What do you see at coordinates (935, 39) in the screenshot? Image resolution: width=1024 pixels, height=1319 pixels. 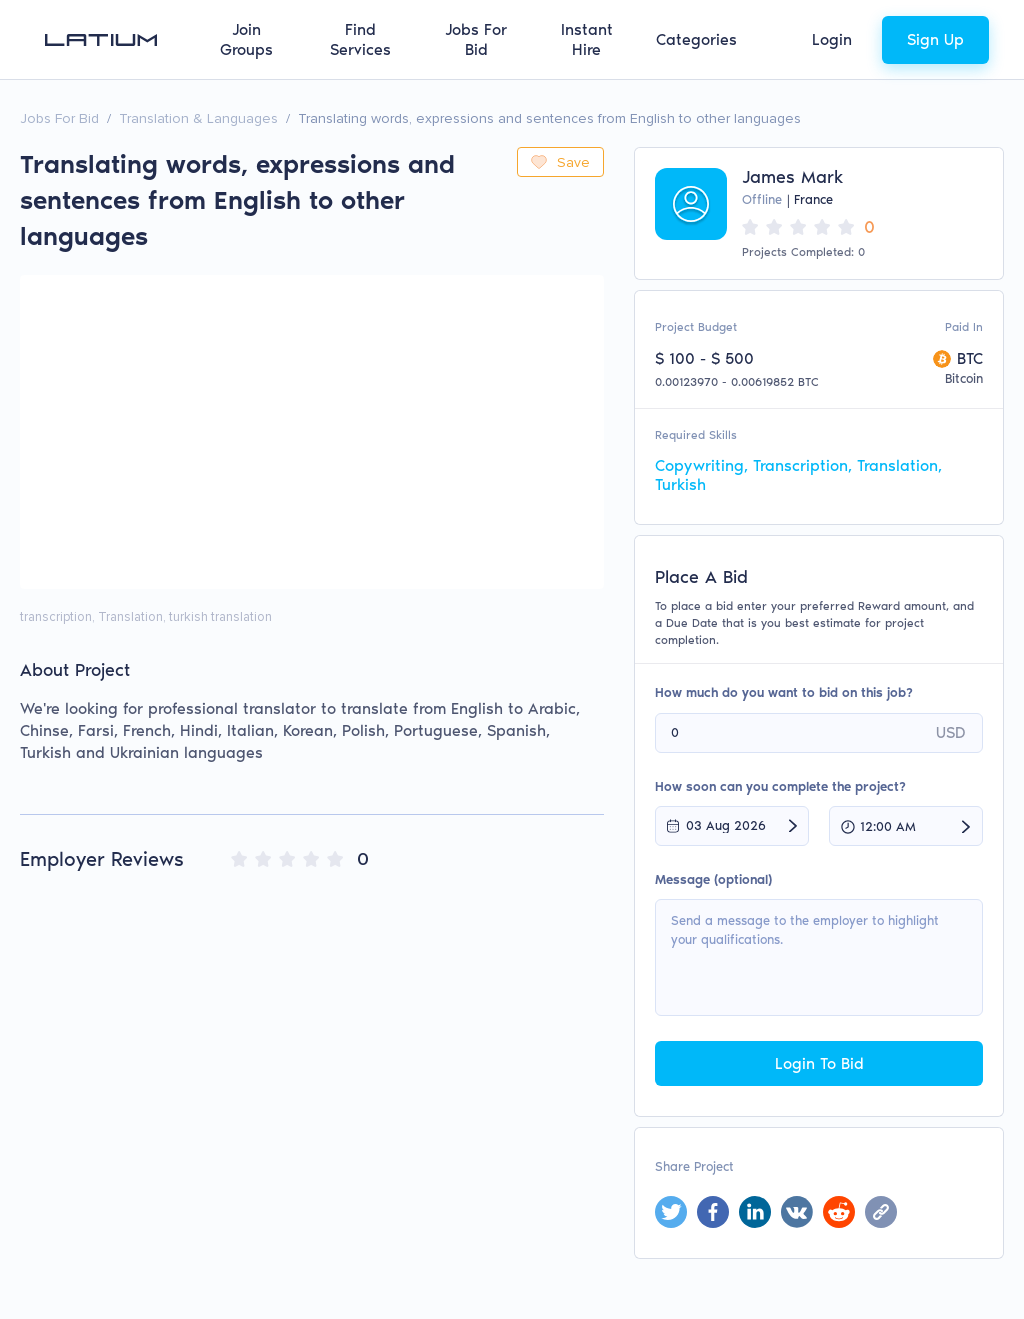 I see `Sign Up` at bounding box center [935, 39].